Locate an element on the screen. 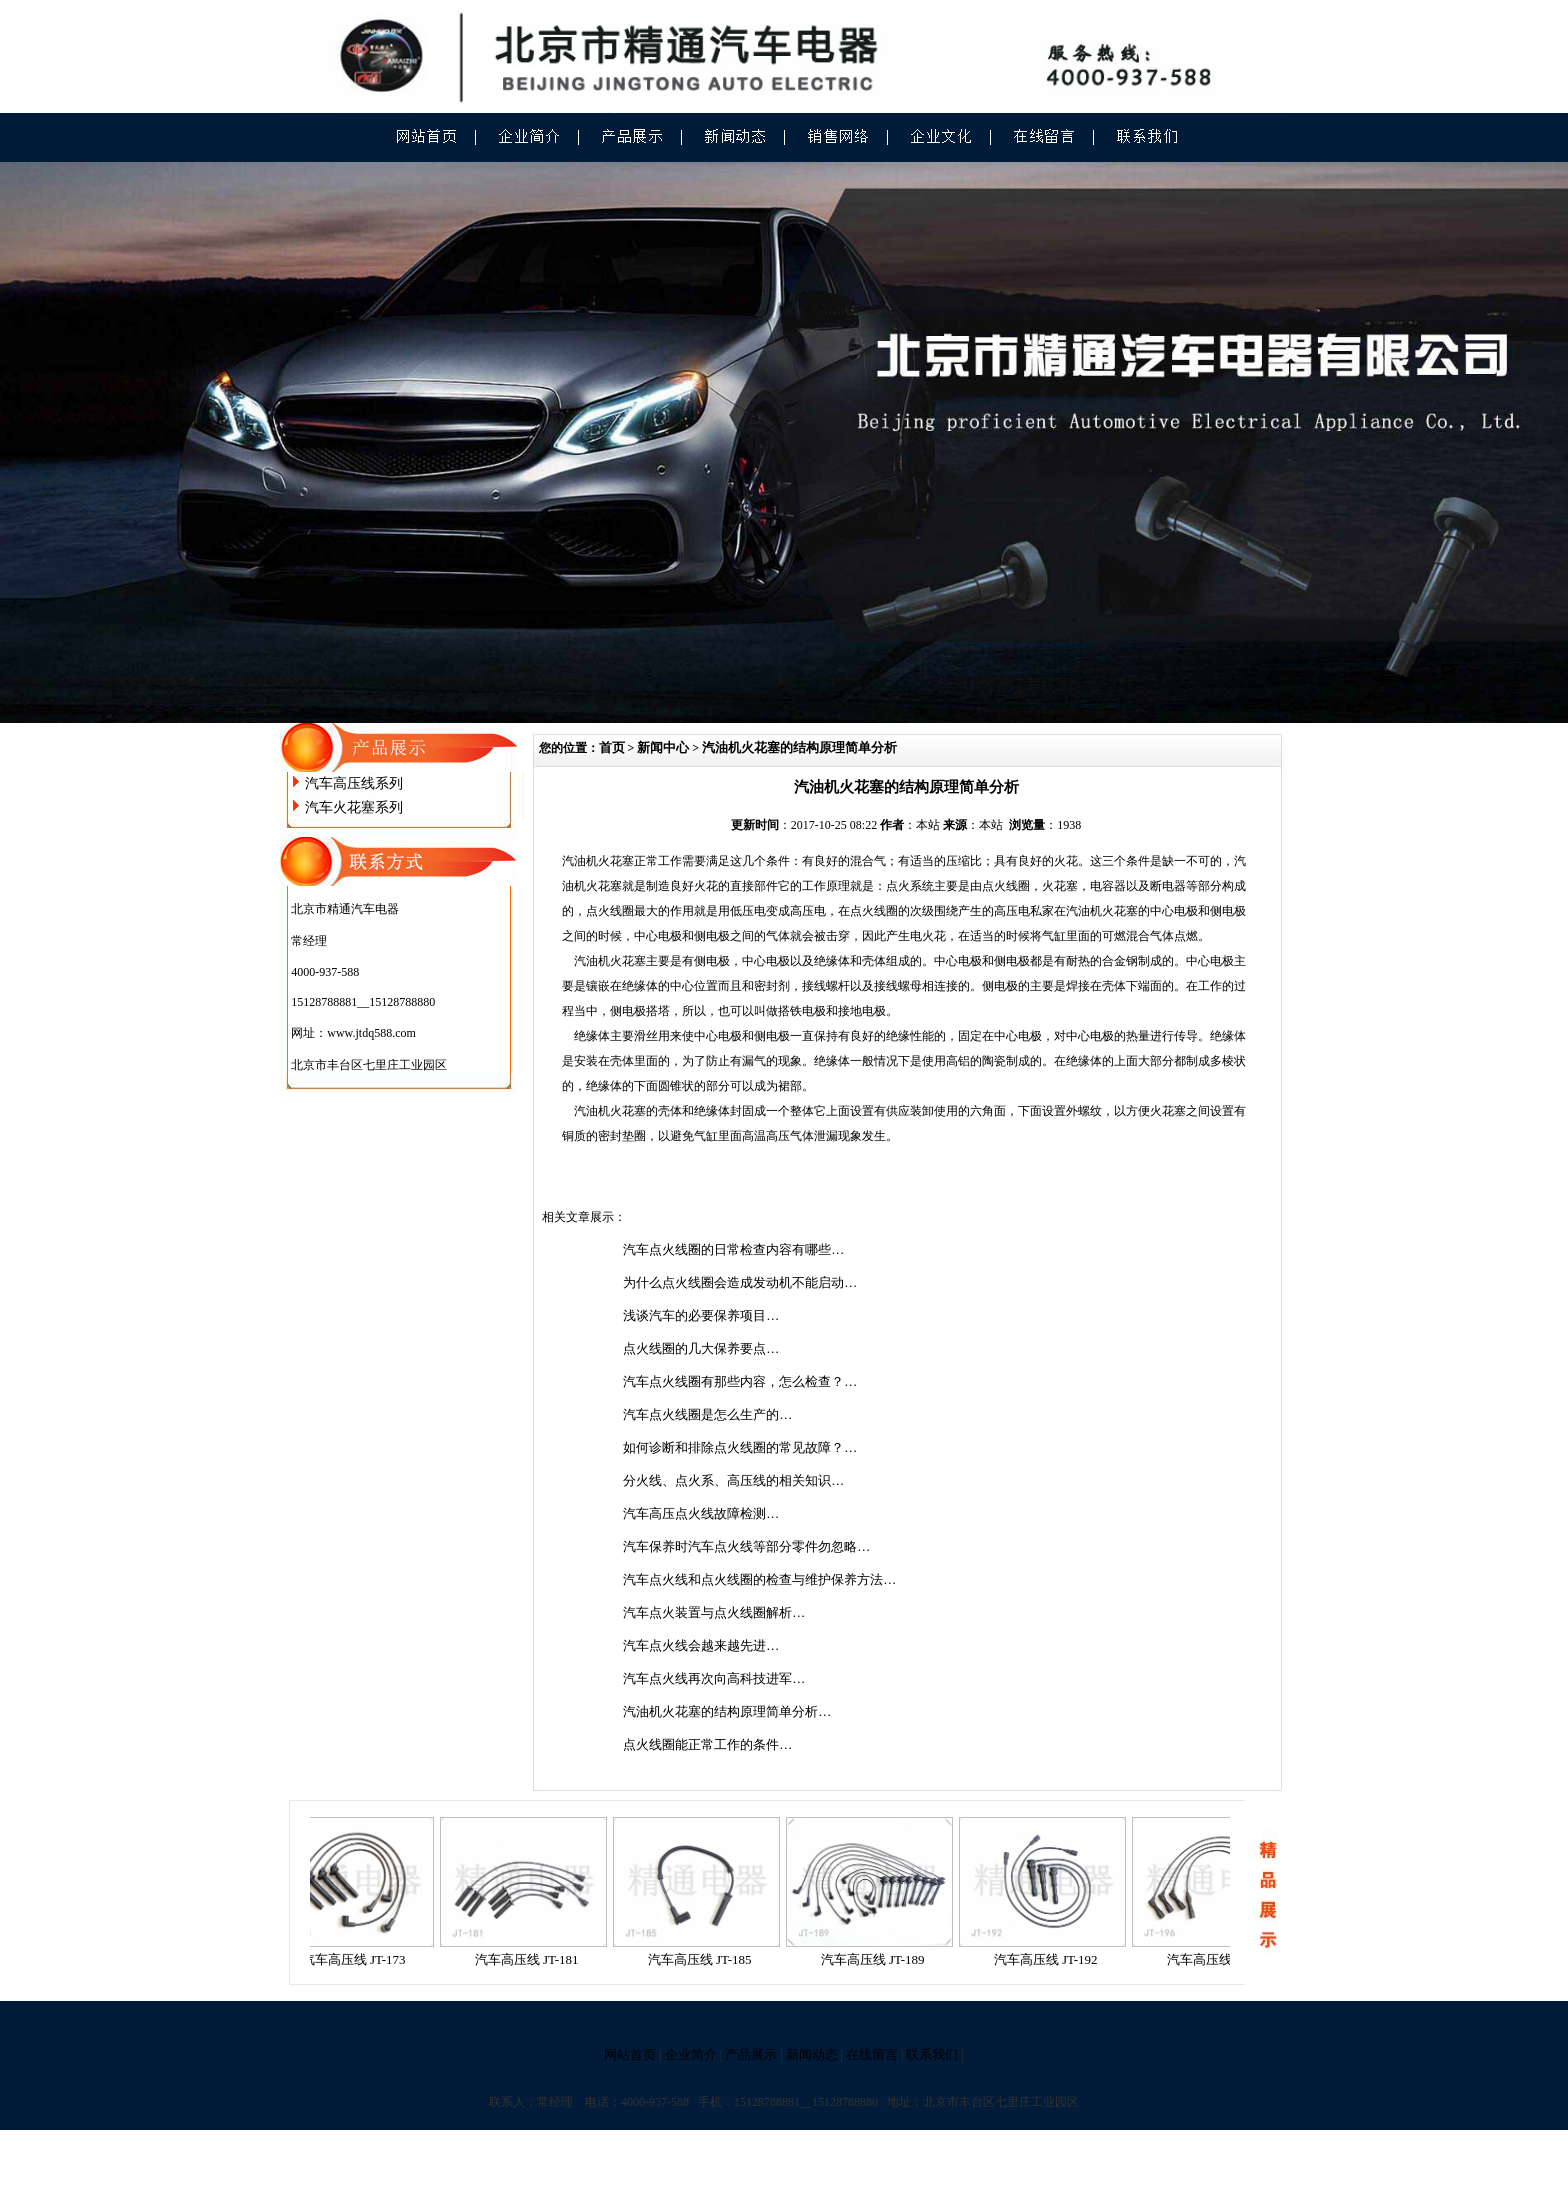  点火线圈能正常工作的条件… is located at coordinates (707, 1744).